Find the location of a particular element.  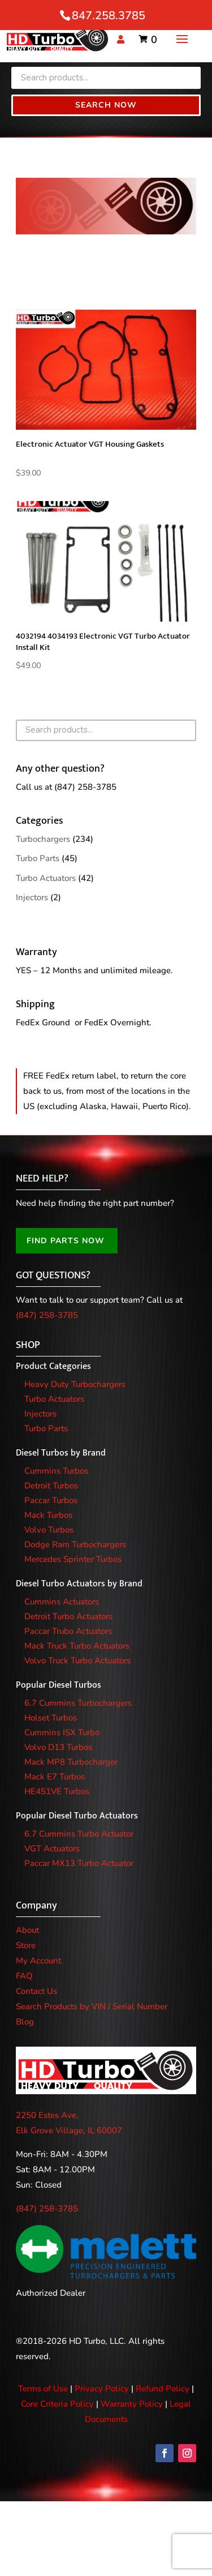

Heavy Duty Turbochargers is located at coordinates (75, 1384).